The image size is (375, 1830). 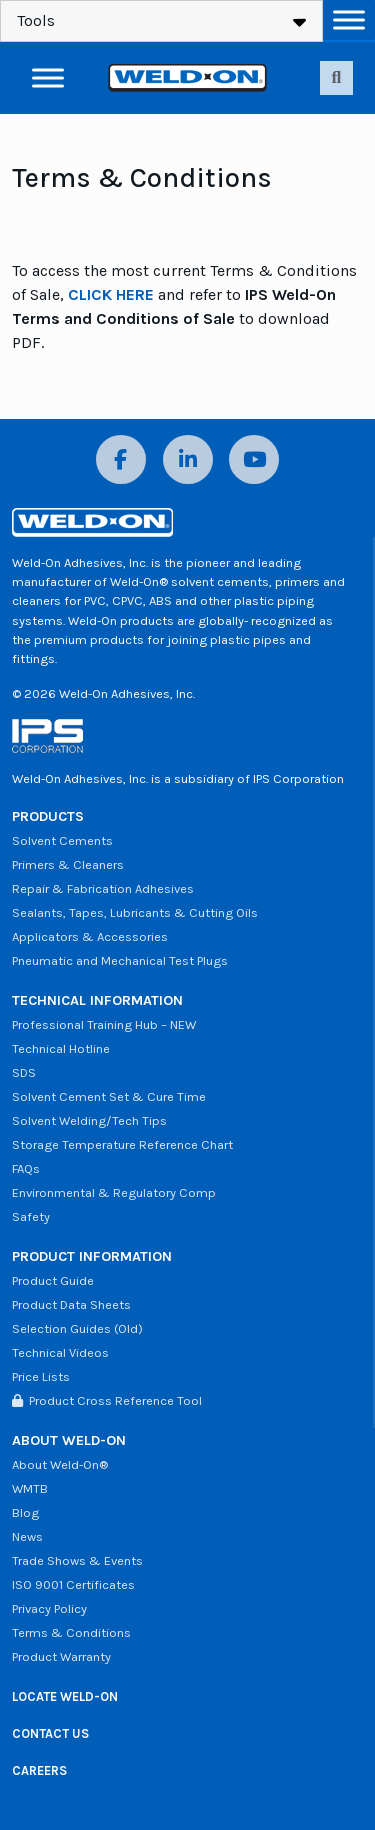 I want to click on LOCATE WELD-ON, so click(x=65, y=1696).